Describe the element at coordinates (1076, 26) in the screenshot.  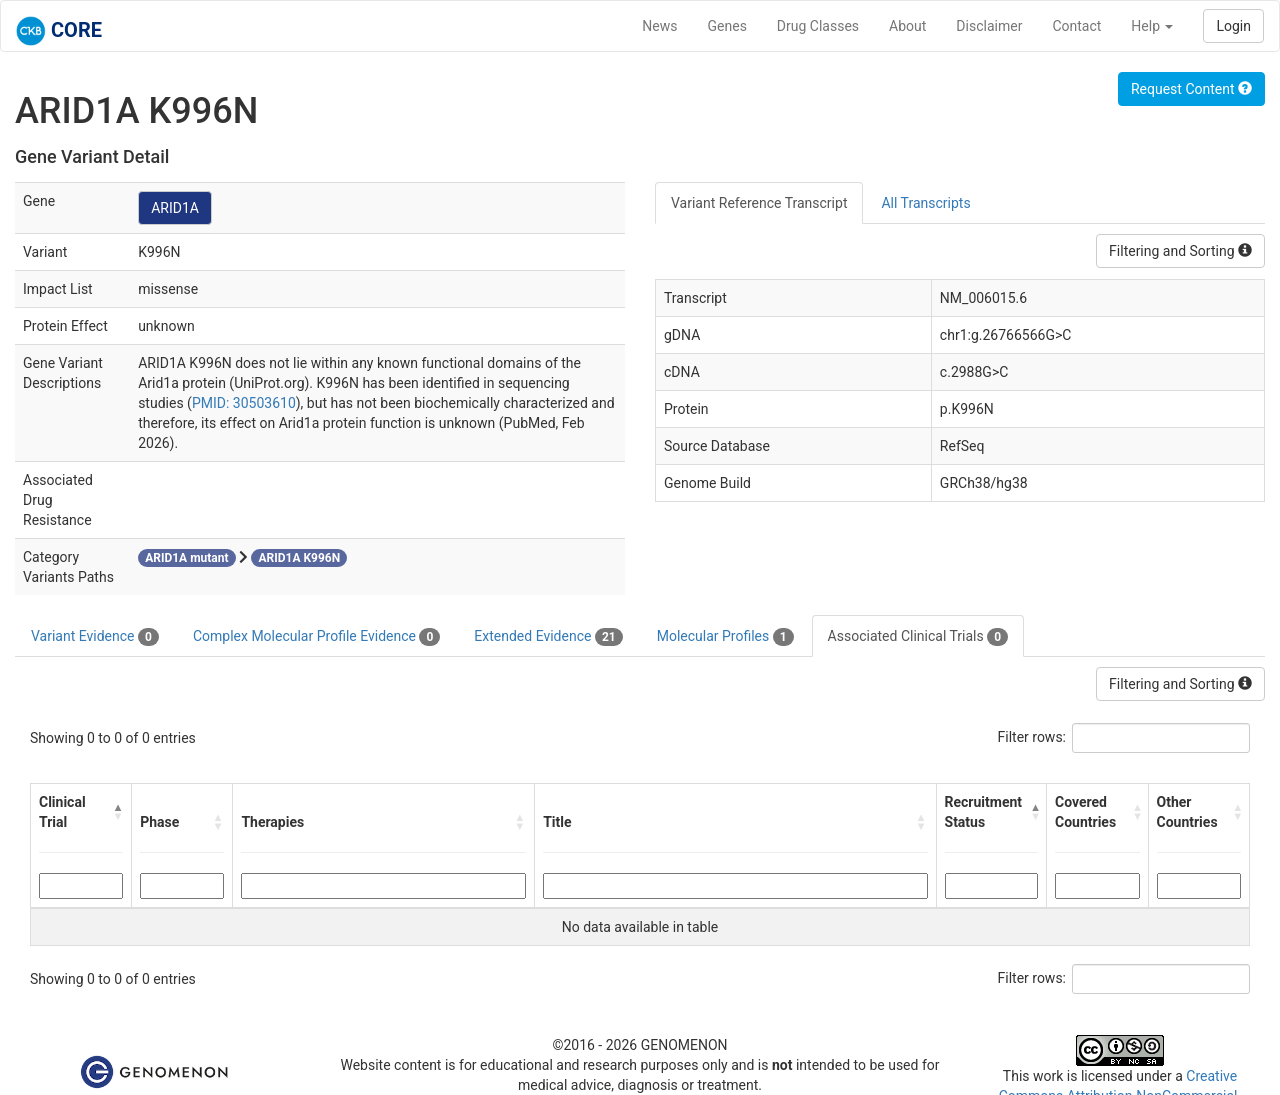
I see `Contact` at that location.